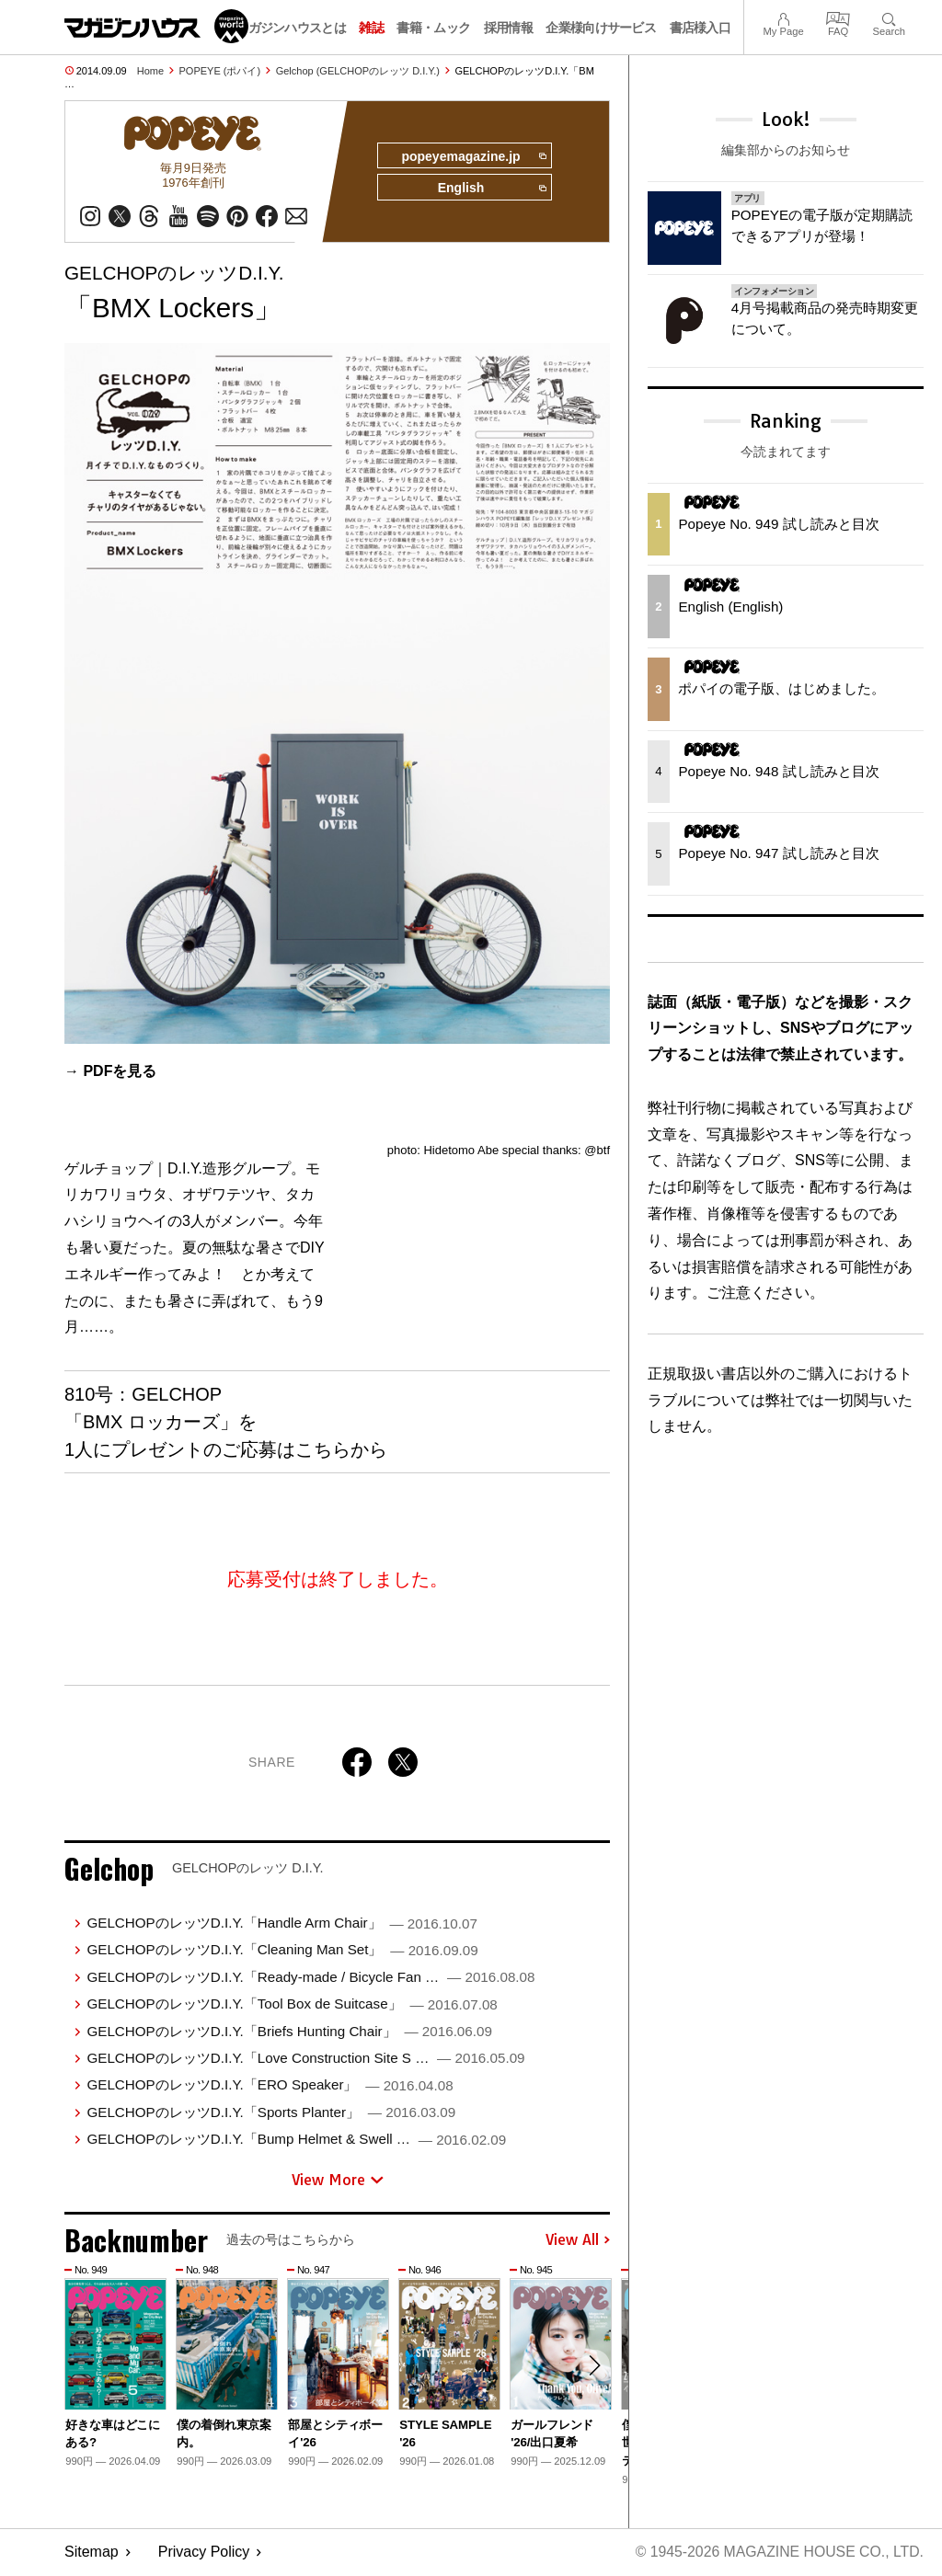 The height and width of the screenshot is (2576, 942). What do you see at coordinates (296, 2139) in the screenshot?
I see `GELCHOPのレッツD.I.Y.「Bump Helmet & Swell …` at bounding box center [296, 2139].